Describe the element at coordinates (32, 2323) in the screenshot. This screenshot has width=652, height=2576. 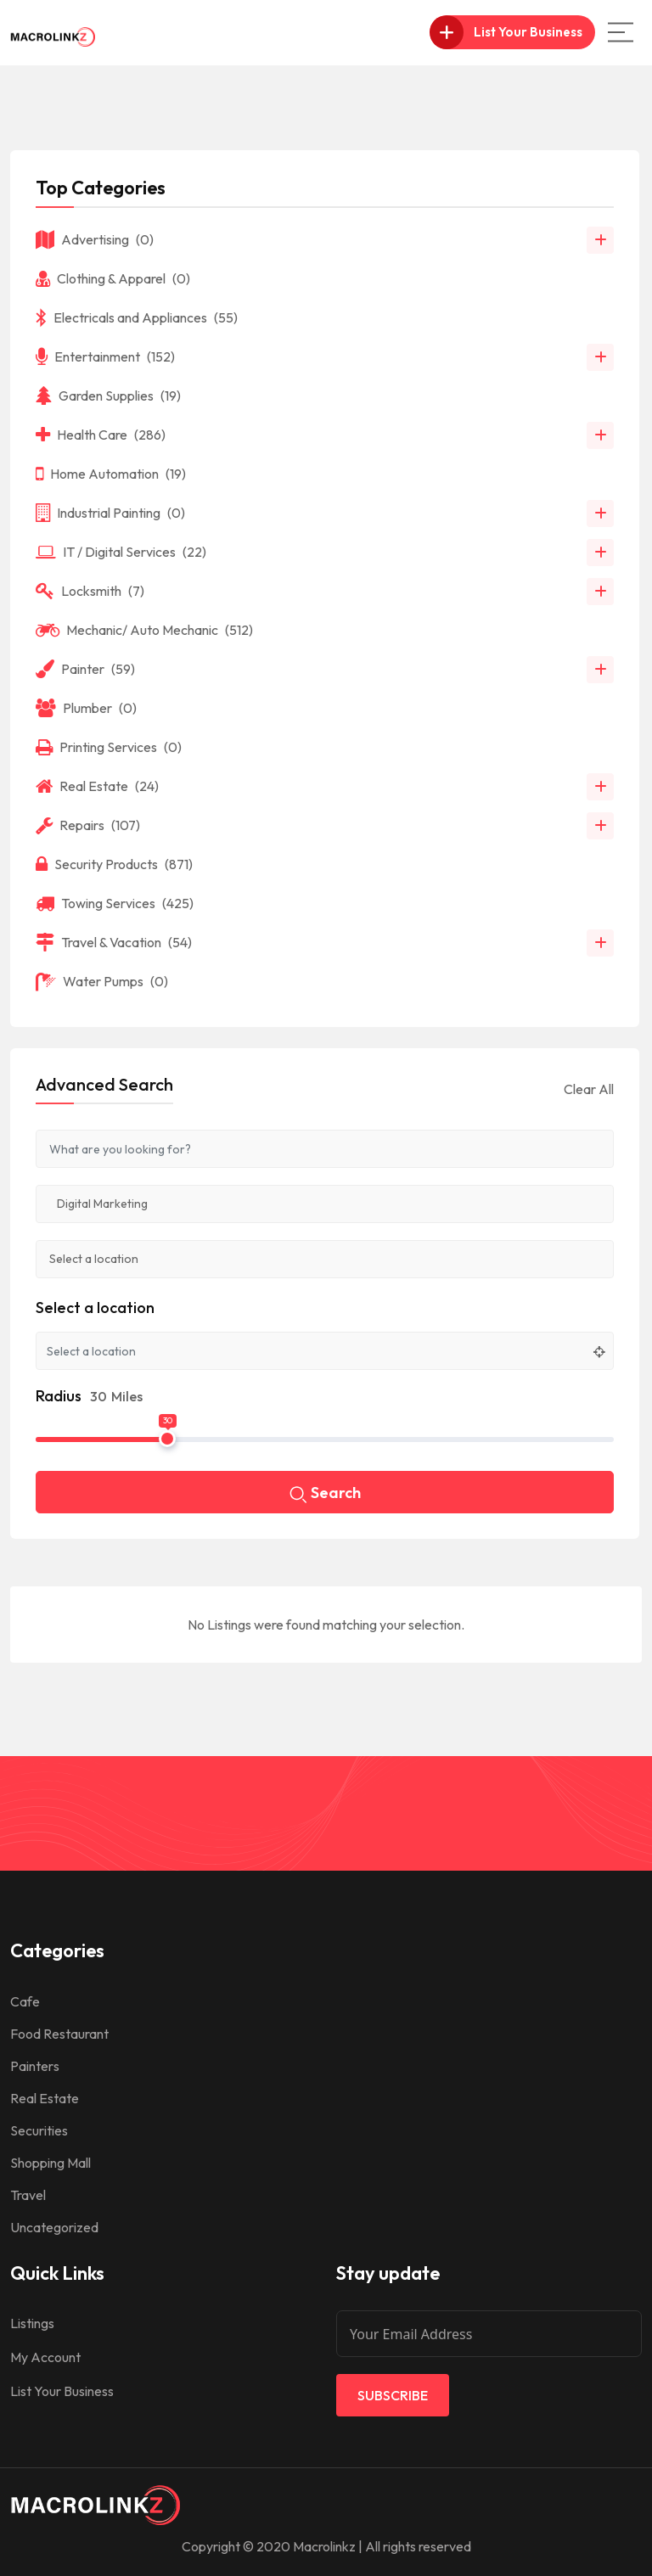
I see `Listings` at that location.